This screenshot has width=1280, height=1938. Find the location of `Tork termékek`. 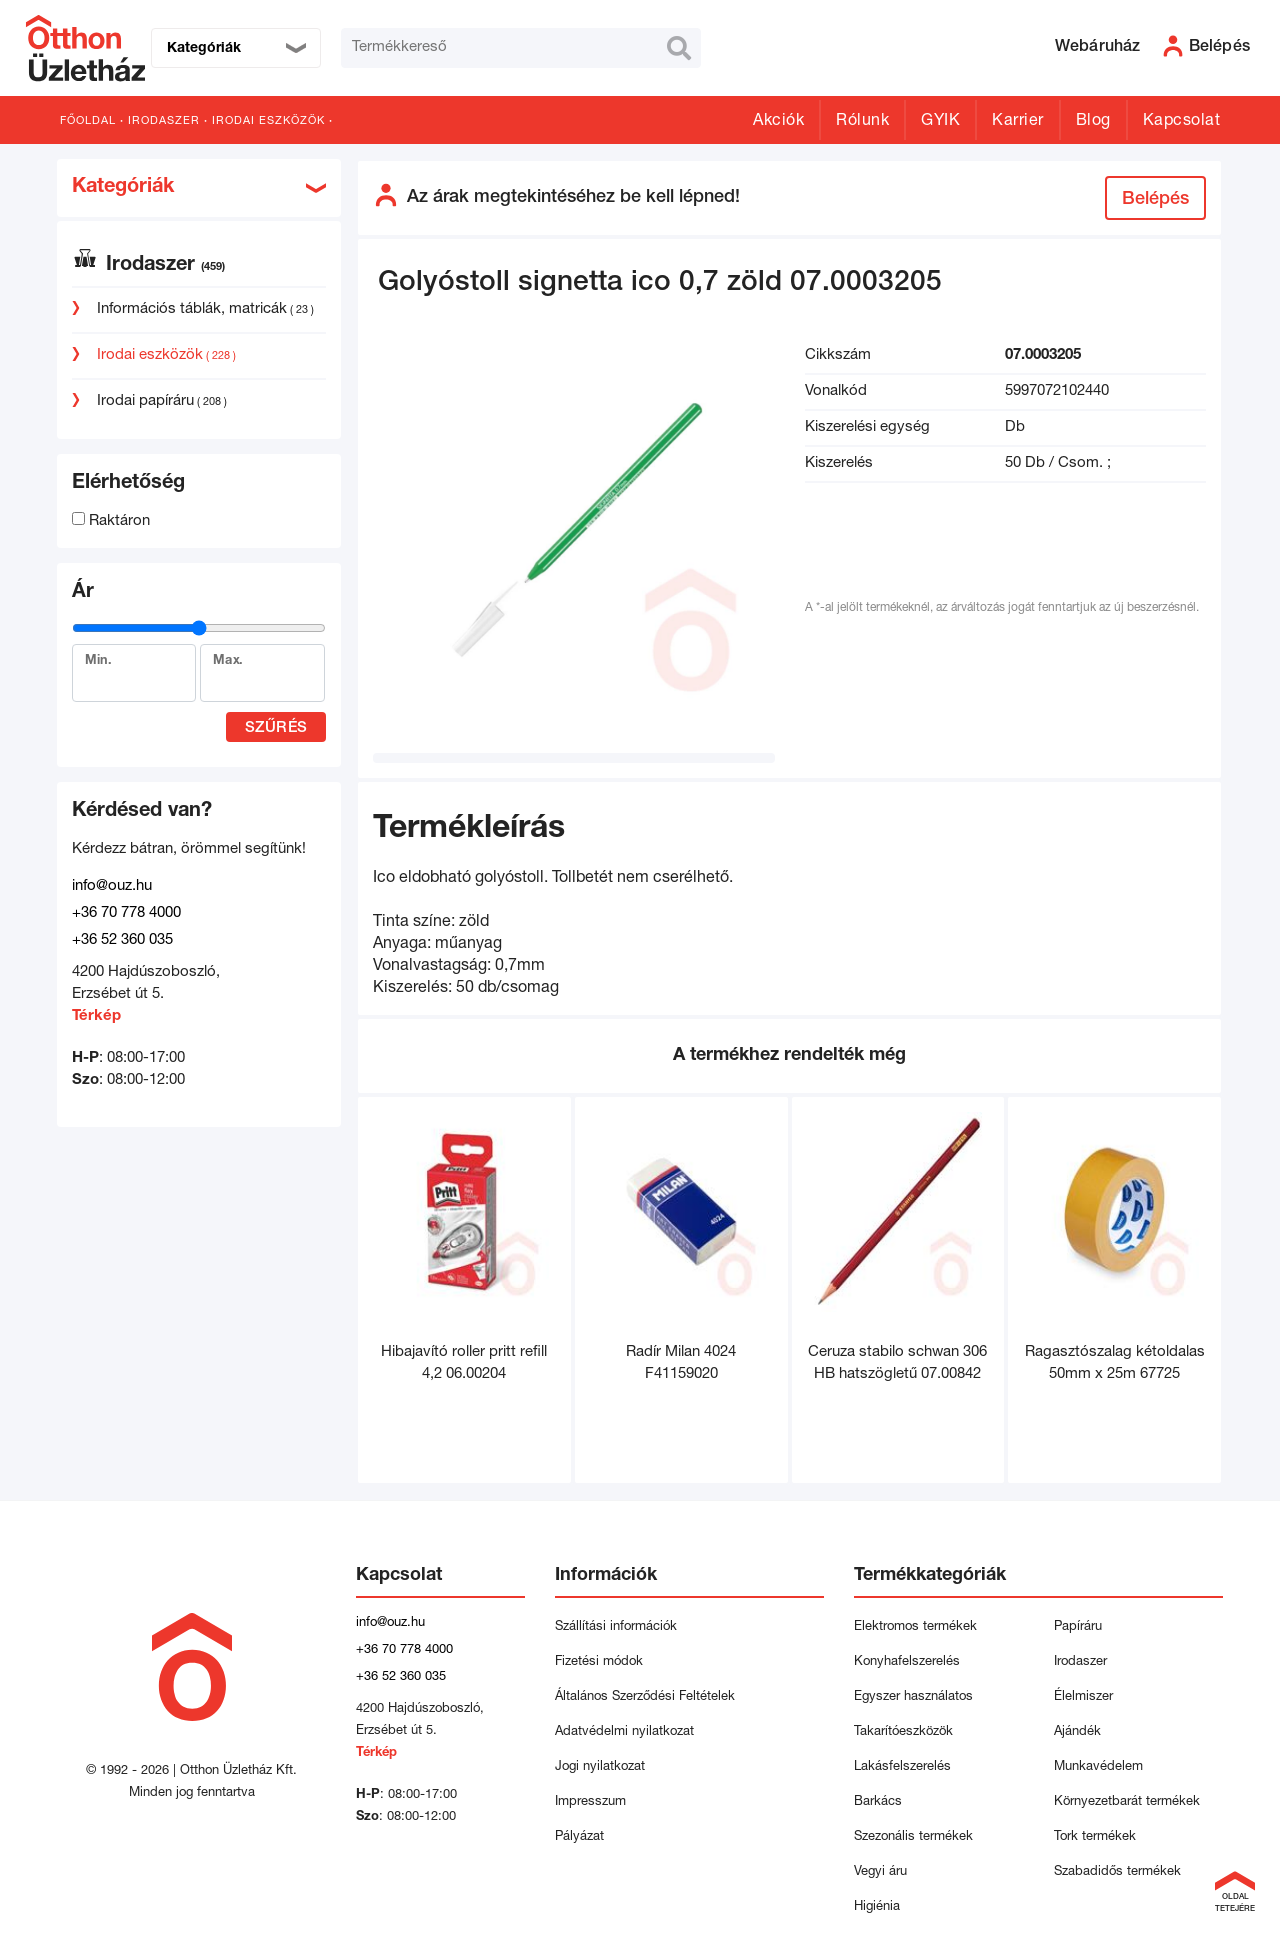

Tork termékek is located at coordinates (1095, 1837).